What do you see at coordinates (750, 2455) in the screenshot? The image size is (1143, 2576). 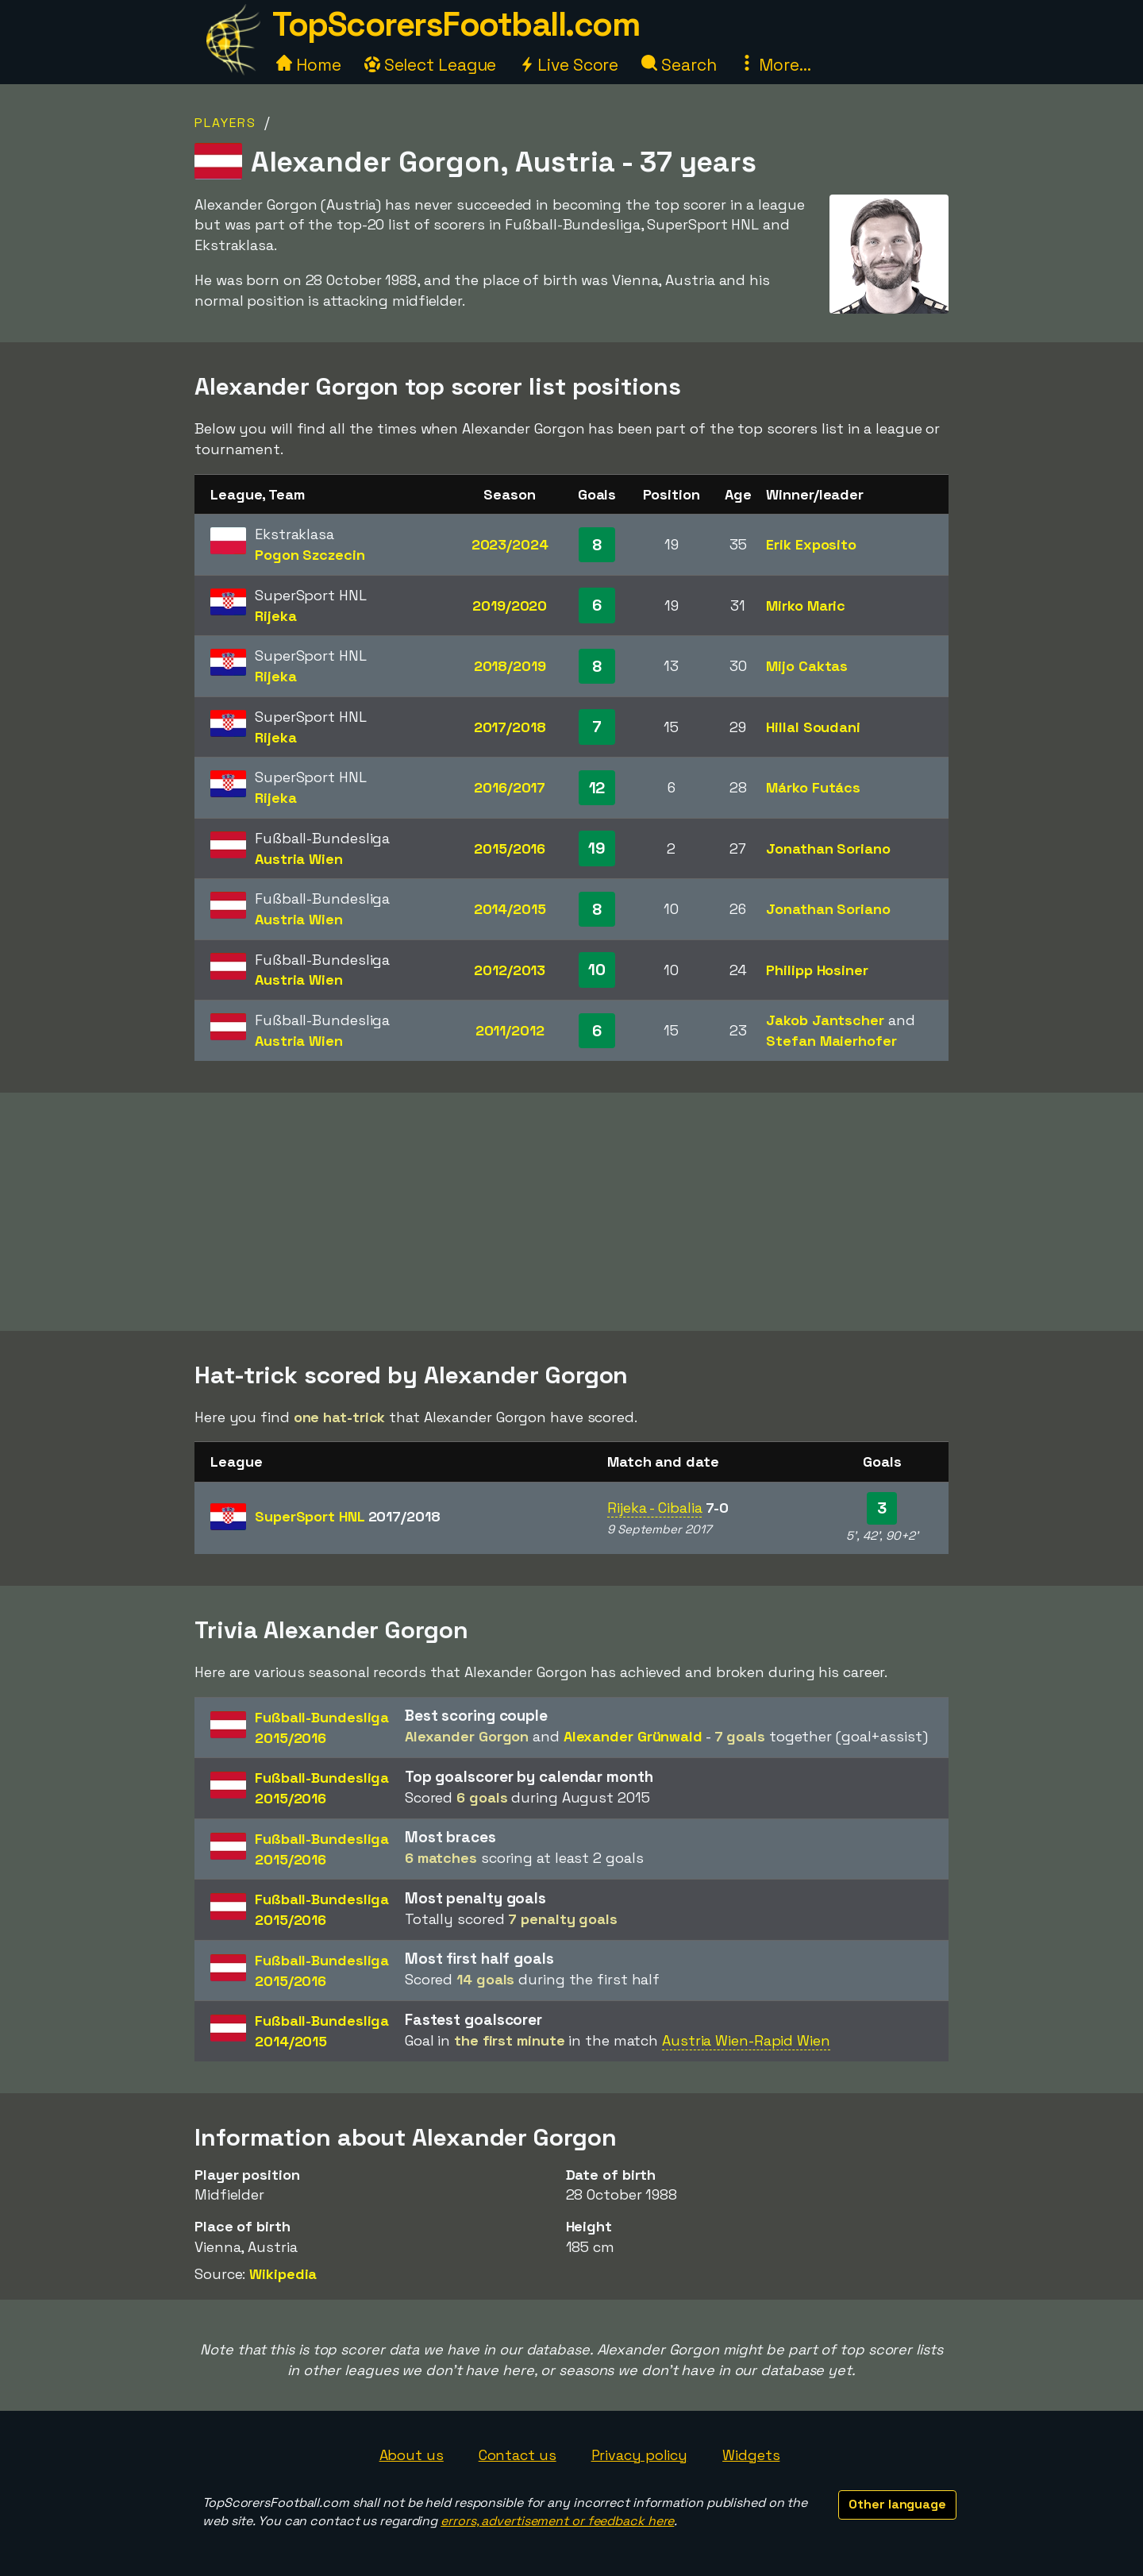 I see `Widgets` at bounding box center [750, 2455].